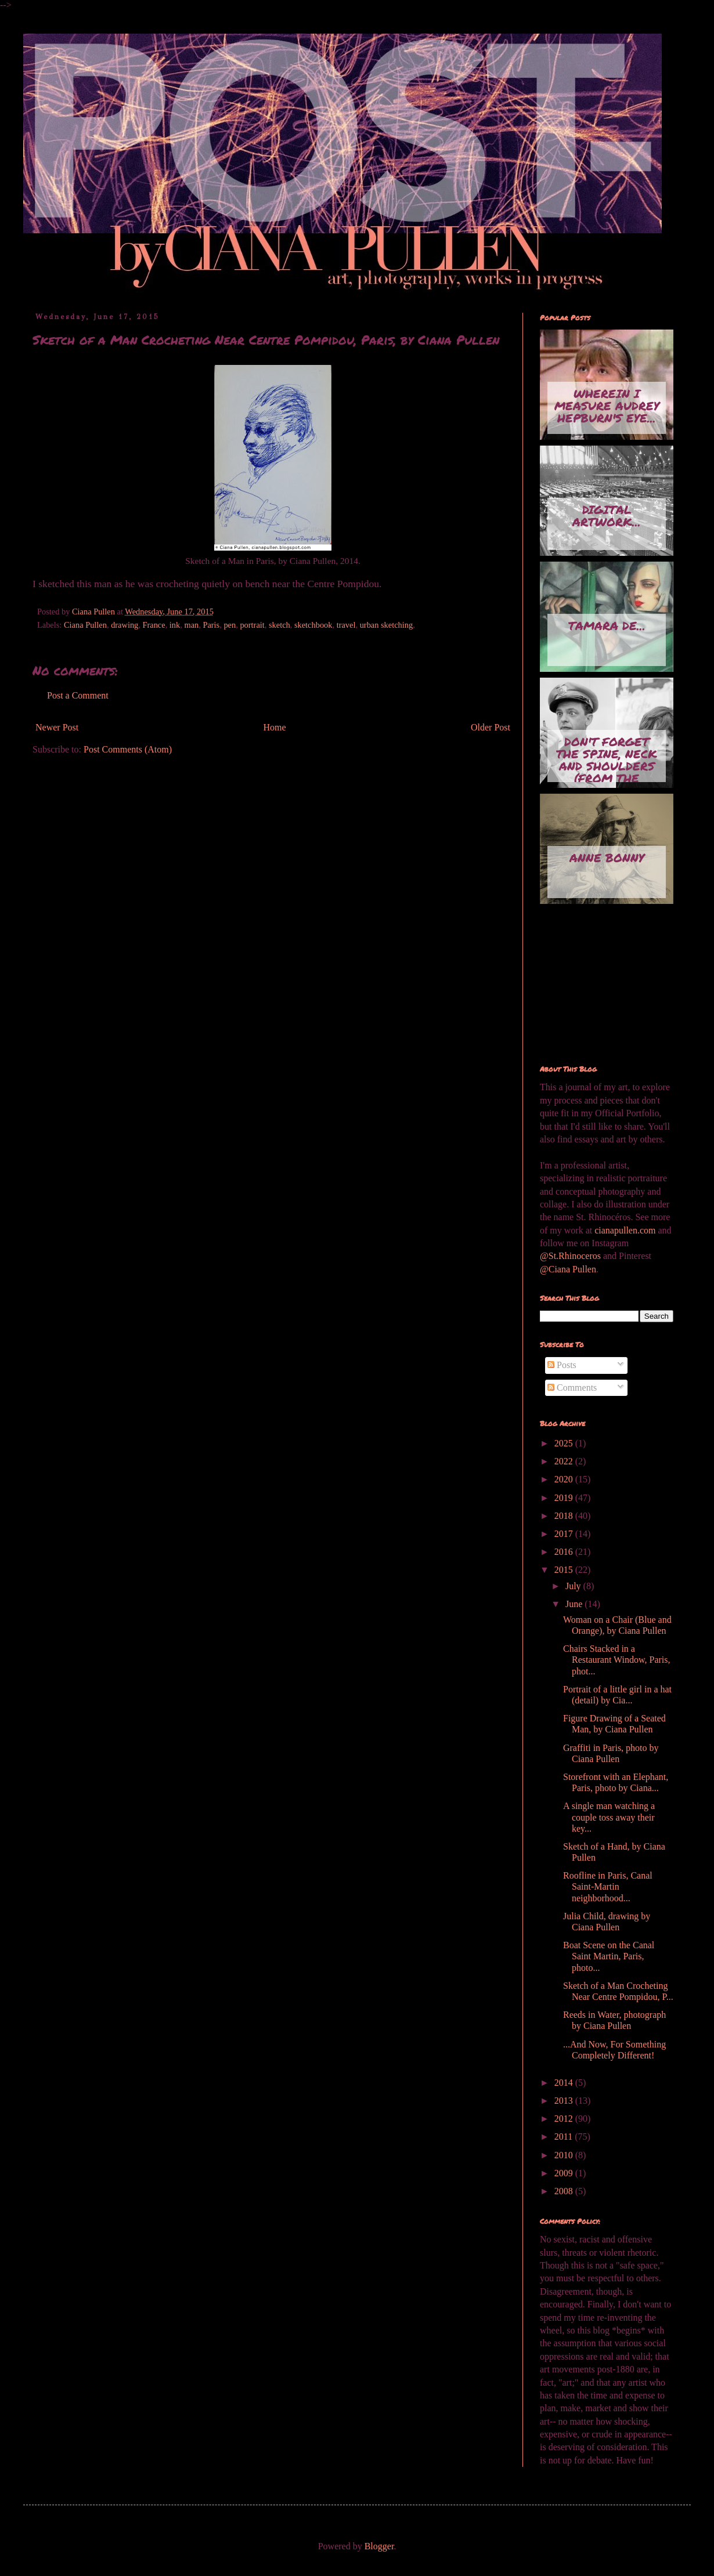 The image size is (714, 2576). Describe the element at coordinates (313, 624) in the screenshot. I see `sketchbook` at that location.